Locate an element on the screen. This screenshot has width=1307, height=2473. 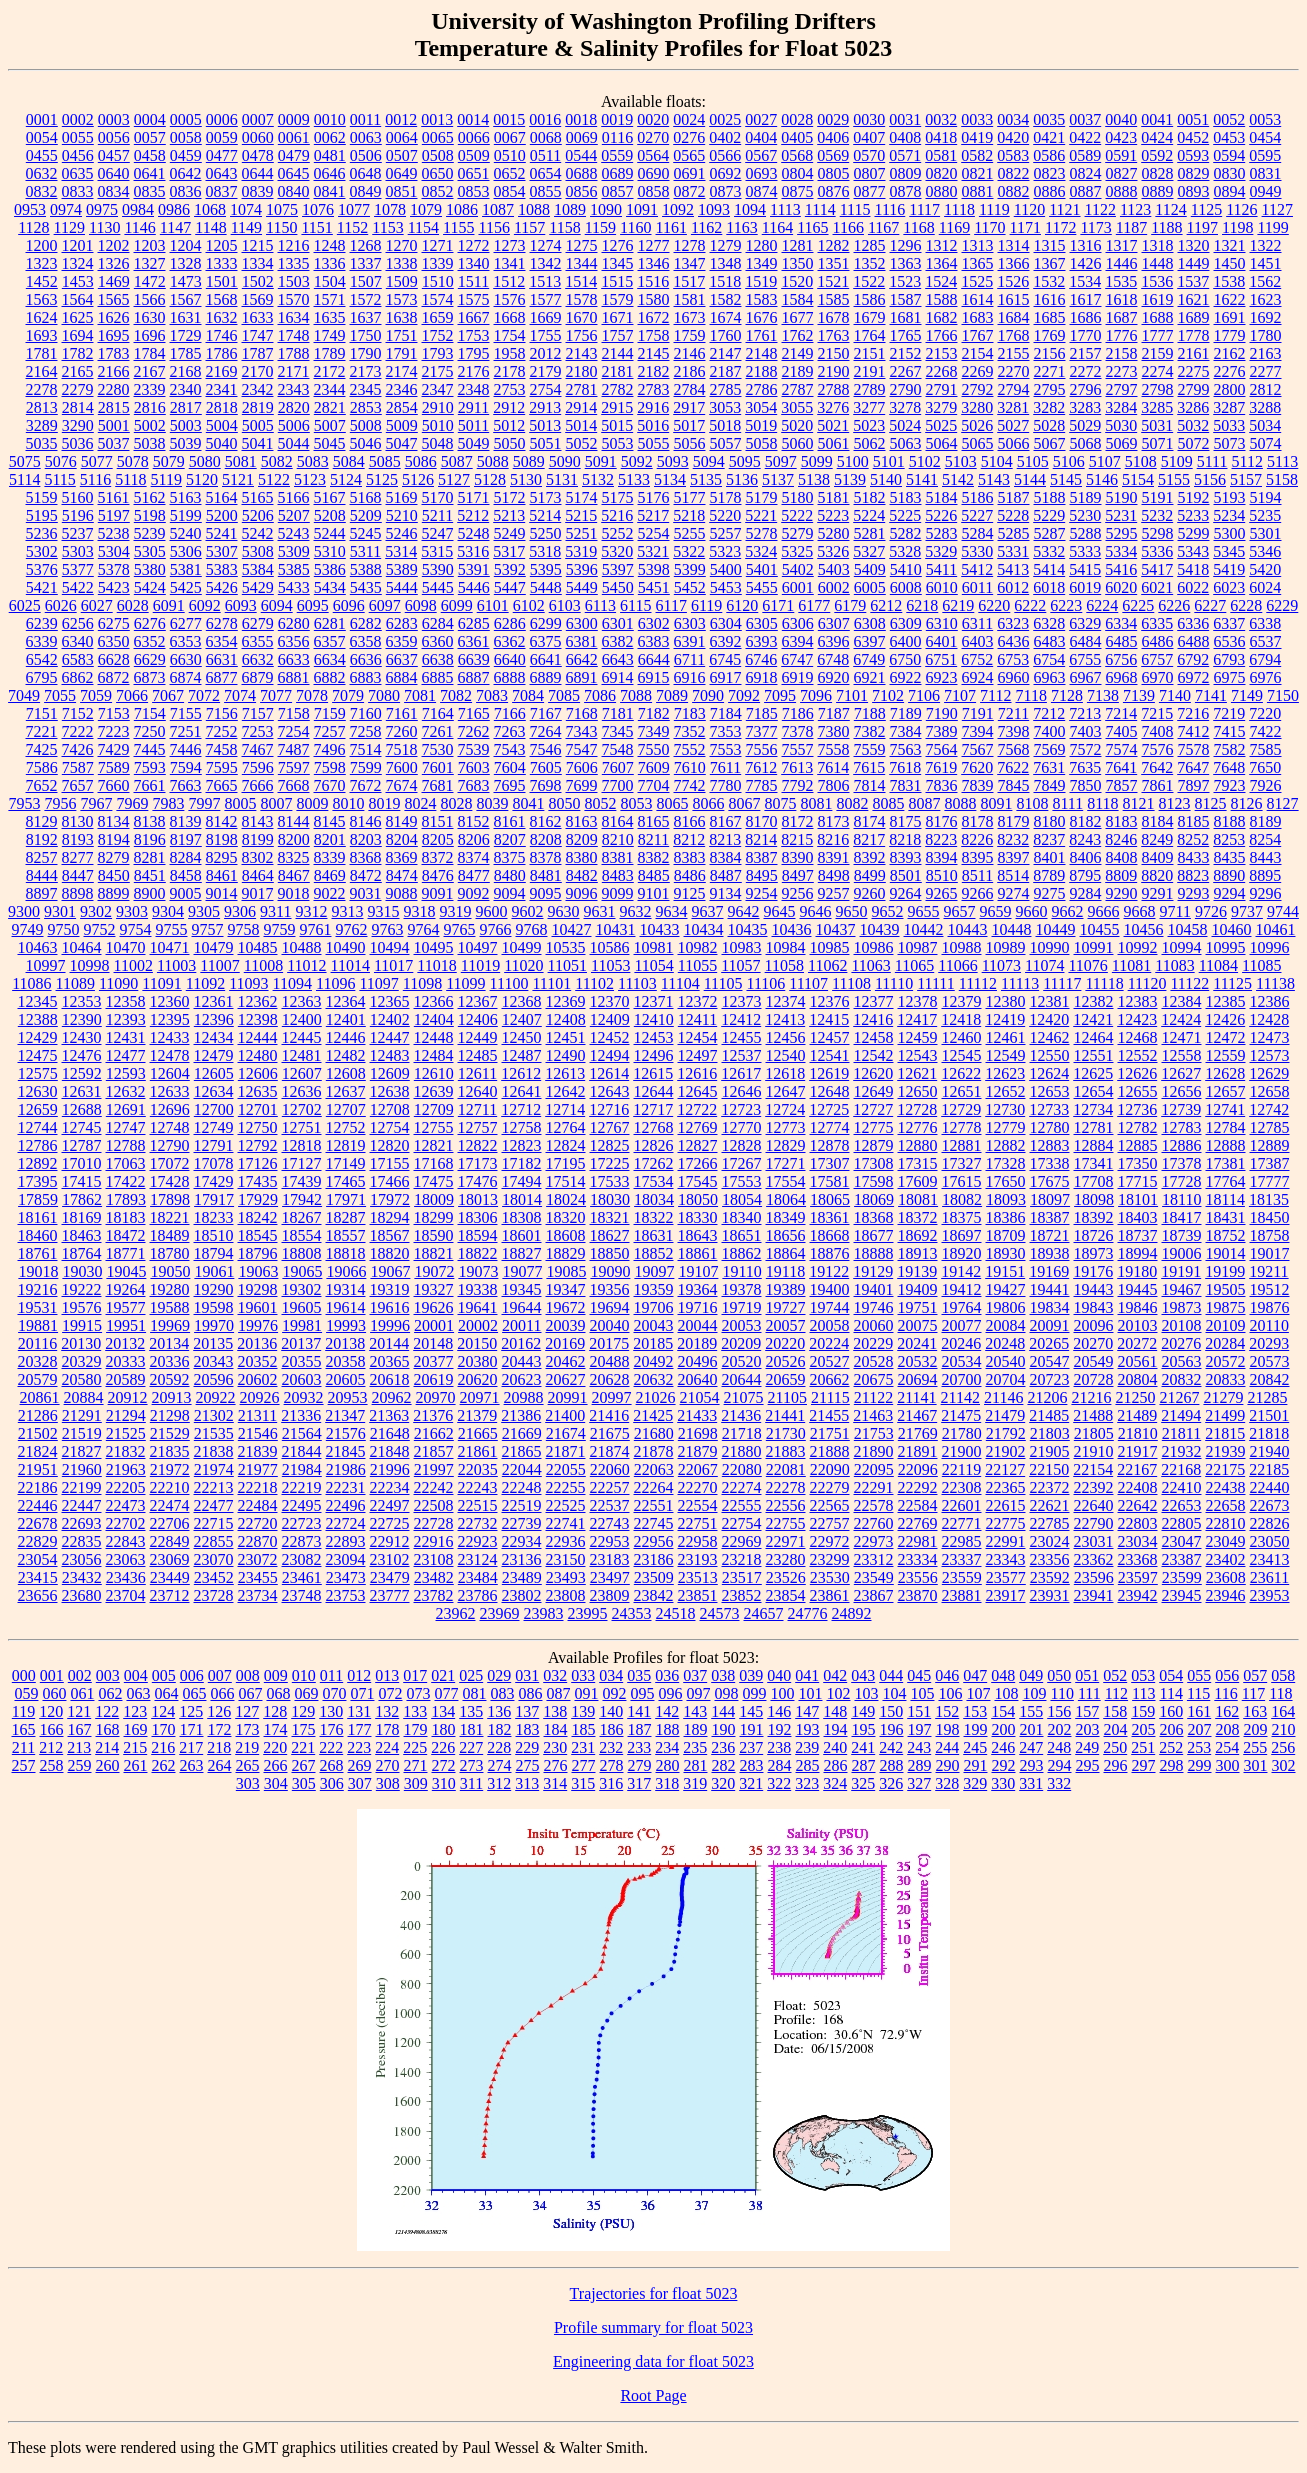
5100 is located at coordinates (853, 461).